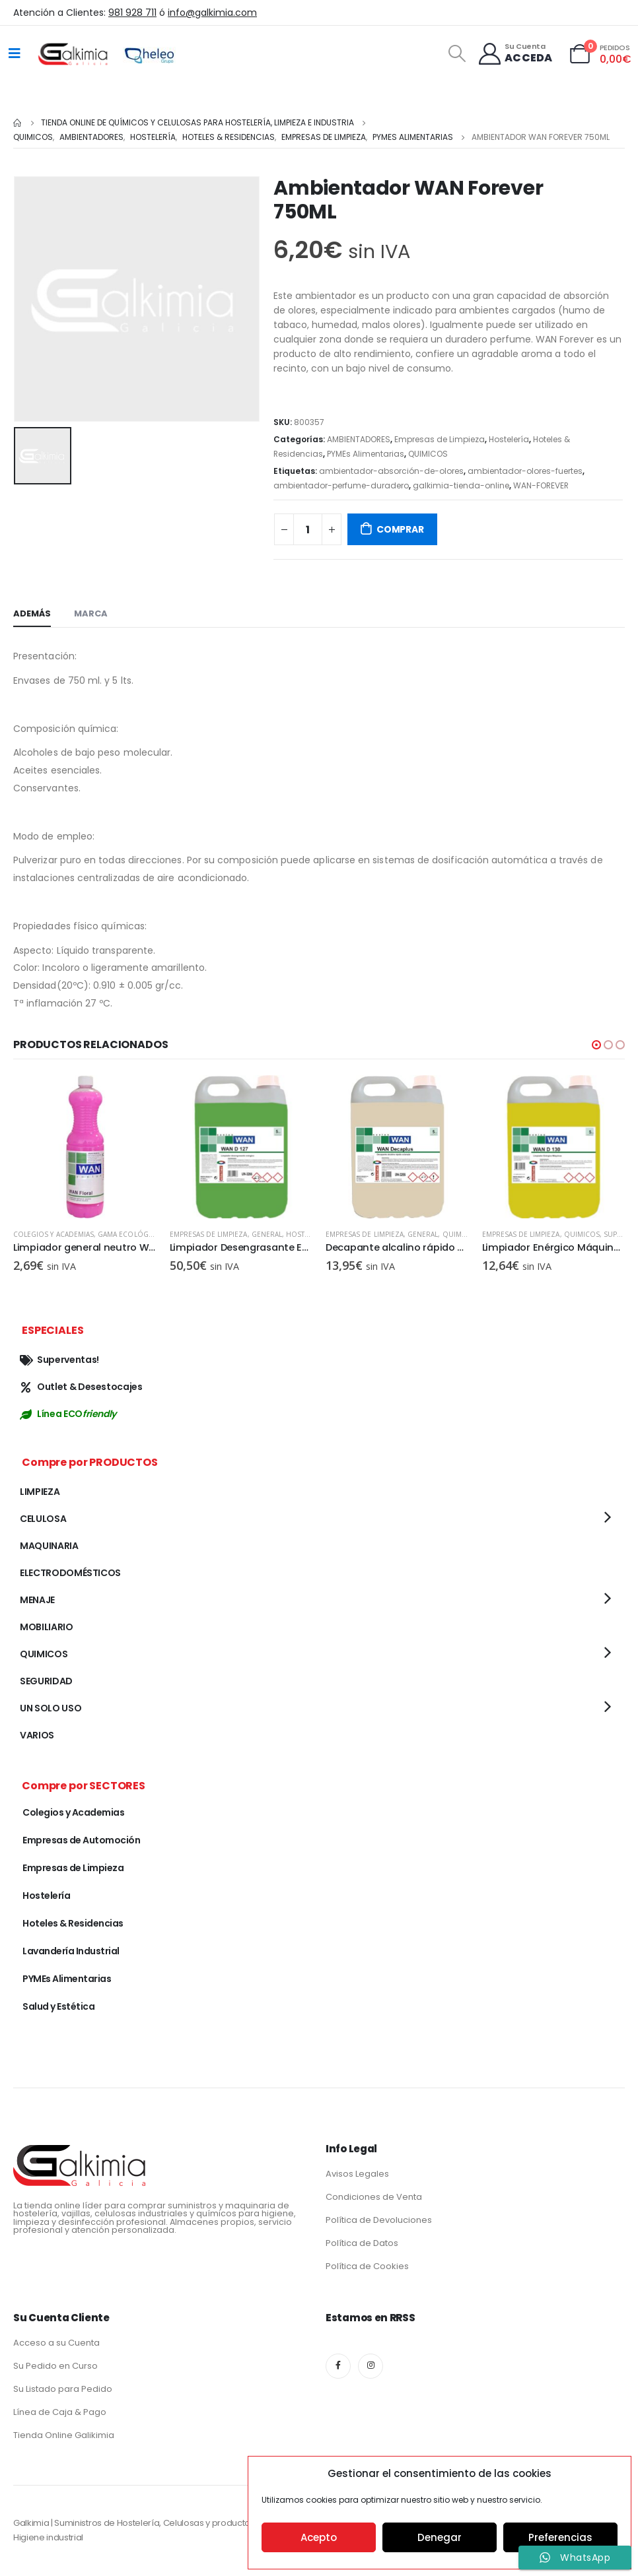 Image resolution: width=638 pixels, height=2576 pixels. I want to click on [Su Cuenta], so click(515, 53).